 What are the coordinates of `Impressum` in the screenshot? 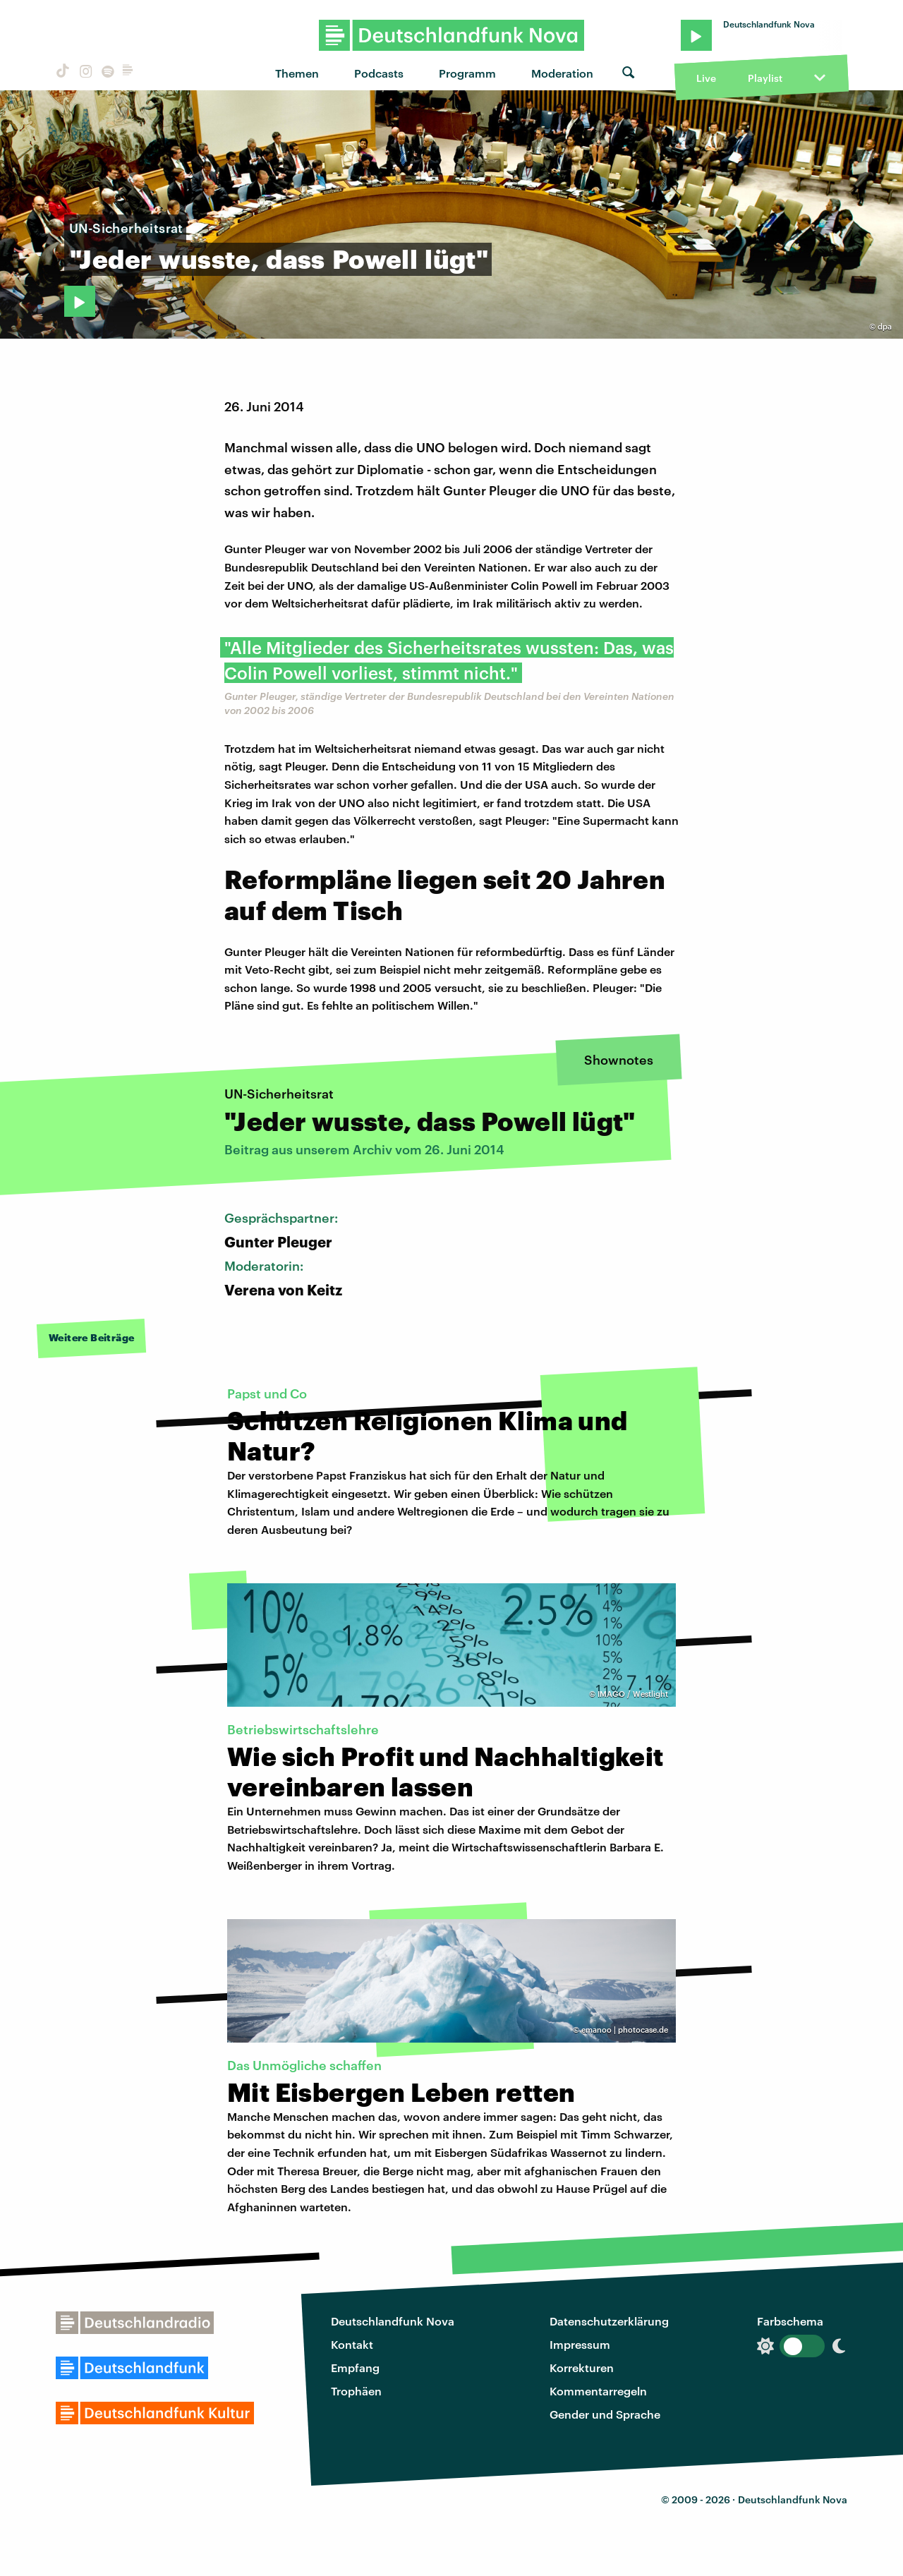 It's located at (580, 2344).